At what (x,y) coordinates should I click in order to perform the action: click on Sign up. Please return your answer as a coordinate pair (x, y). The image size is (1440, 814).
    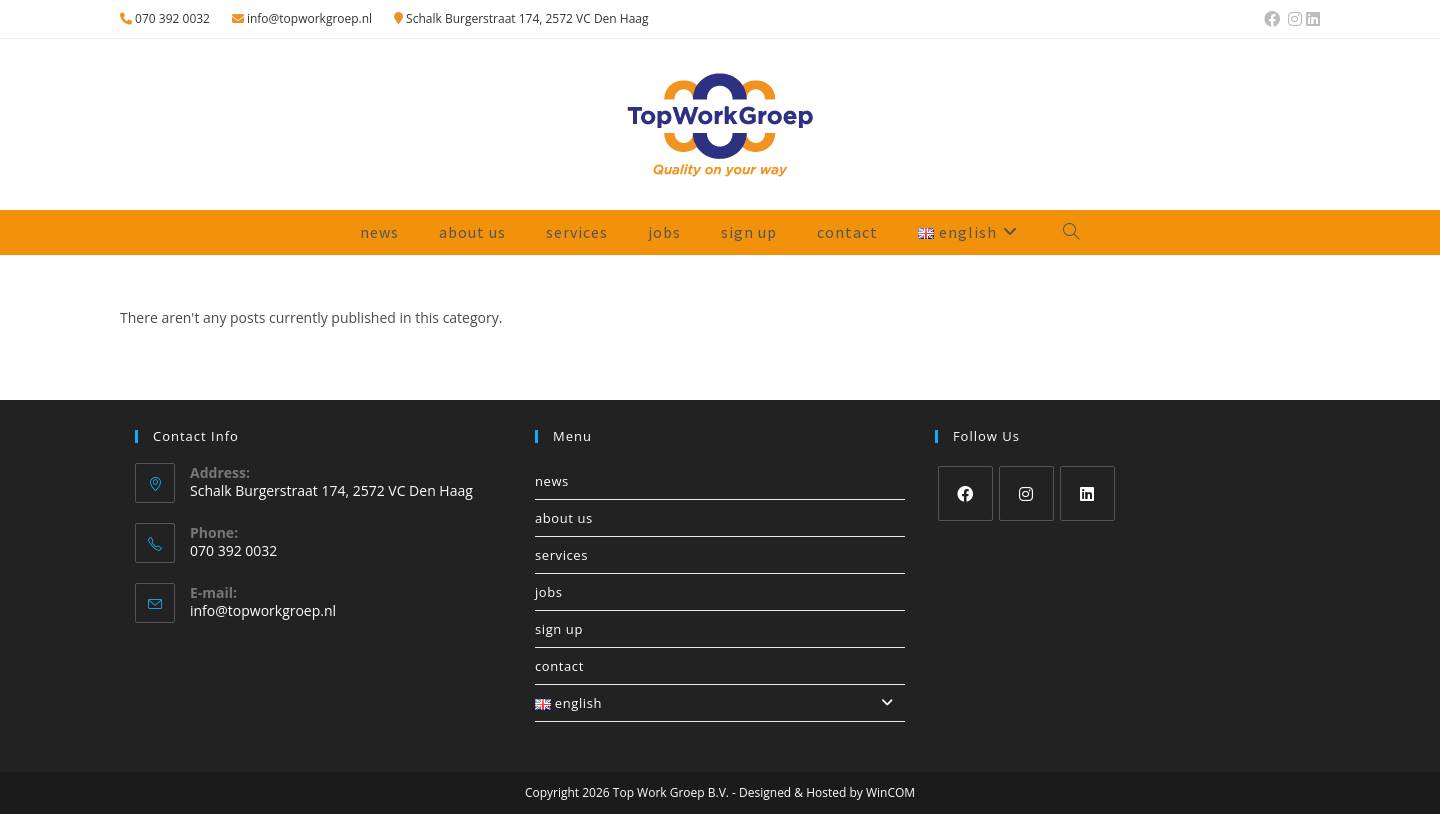
    Looking at the image, I should click on (559, 629).